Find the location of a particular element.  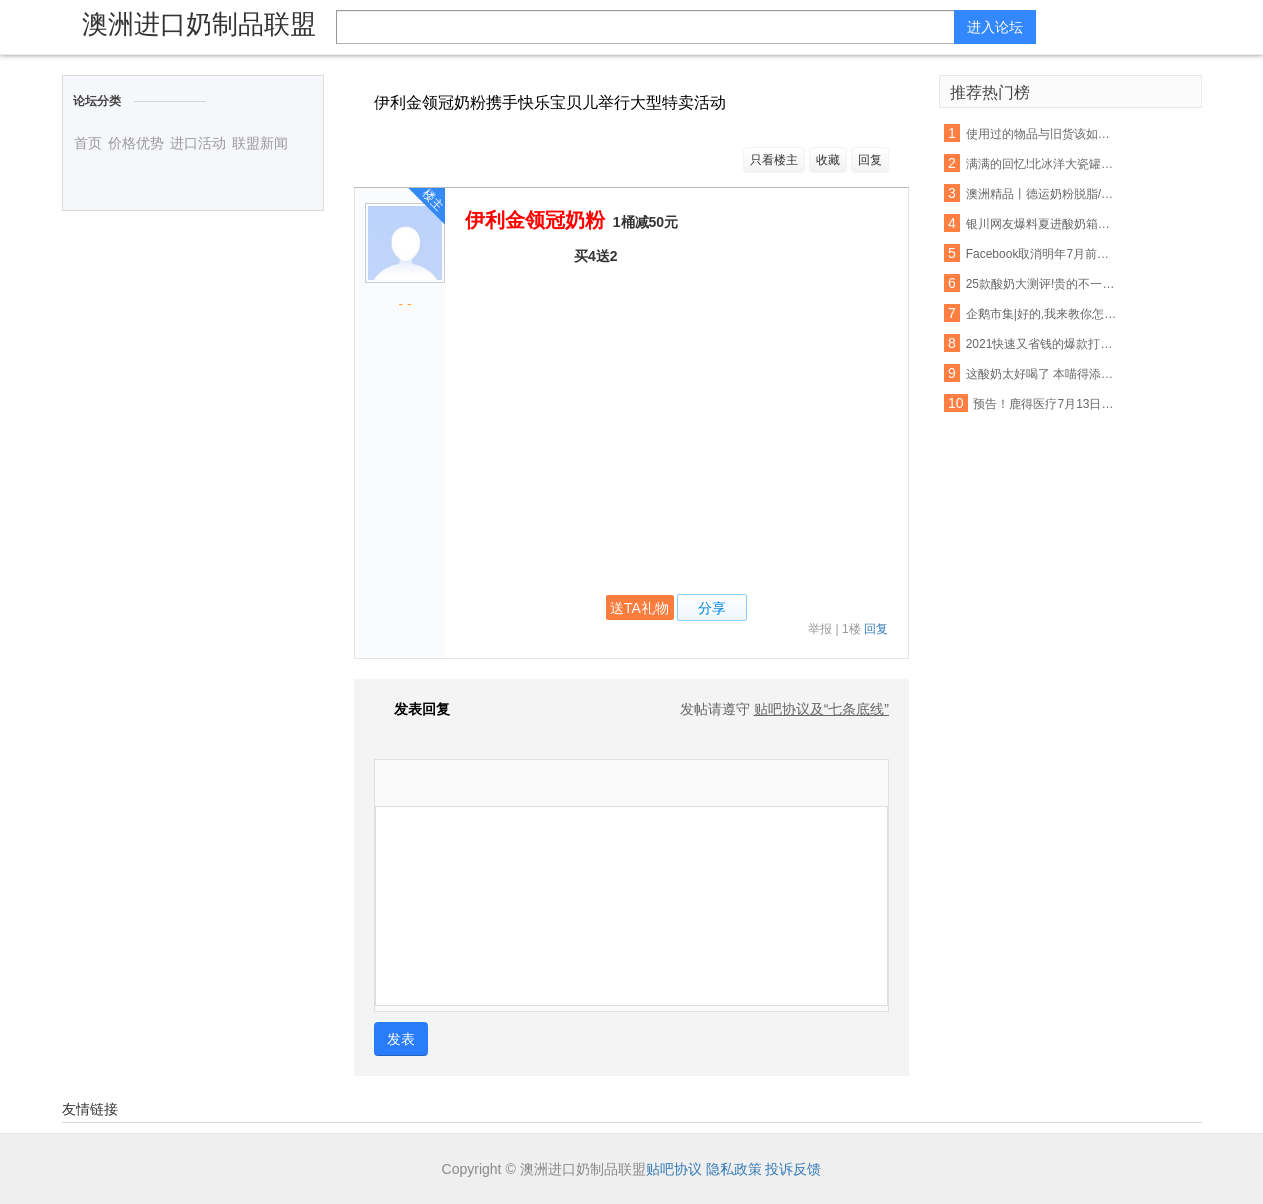

收藏 is located at coordinates (828, 160).